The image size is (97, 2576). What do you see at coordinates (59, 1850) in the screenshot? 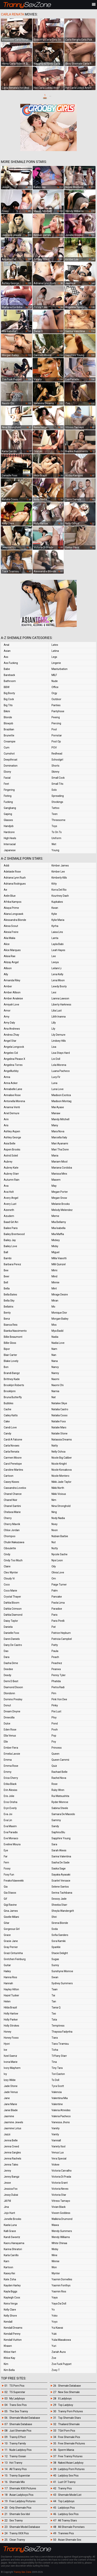
I see `Sarah Alexis` at bounding box center [59, 1850].